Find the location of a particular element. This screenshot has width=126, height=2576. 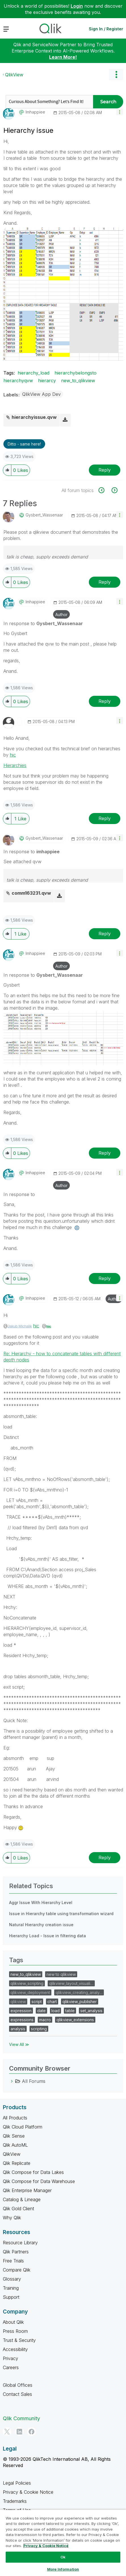

All Products is located at coordinates (15, 2118).